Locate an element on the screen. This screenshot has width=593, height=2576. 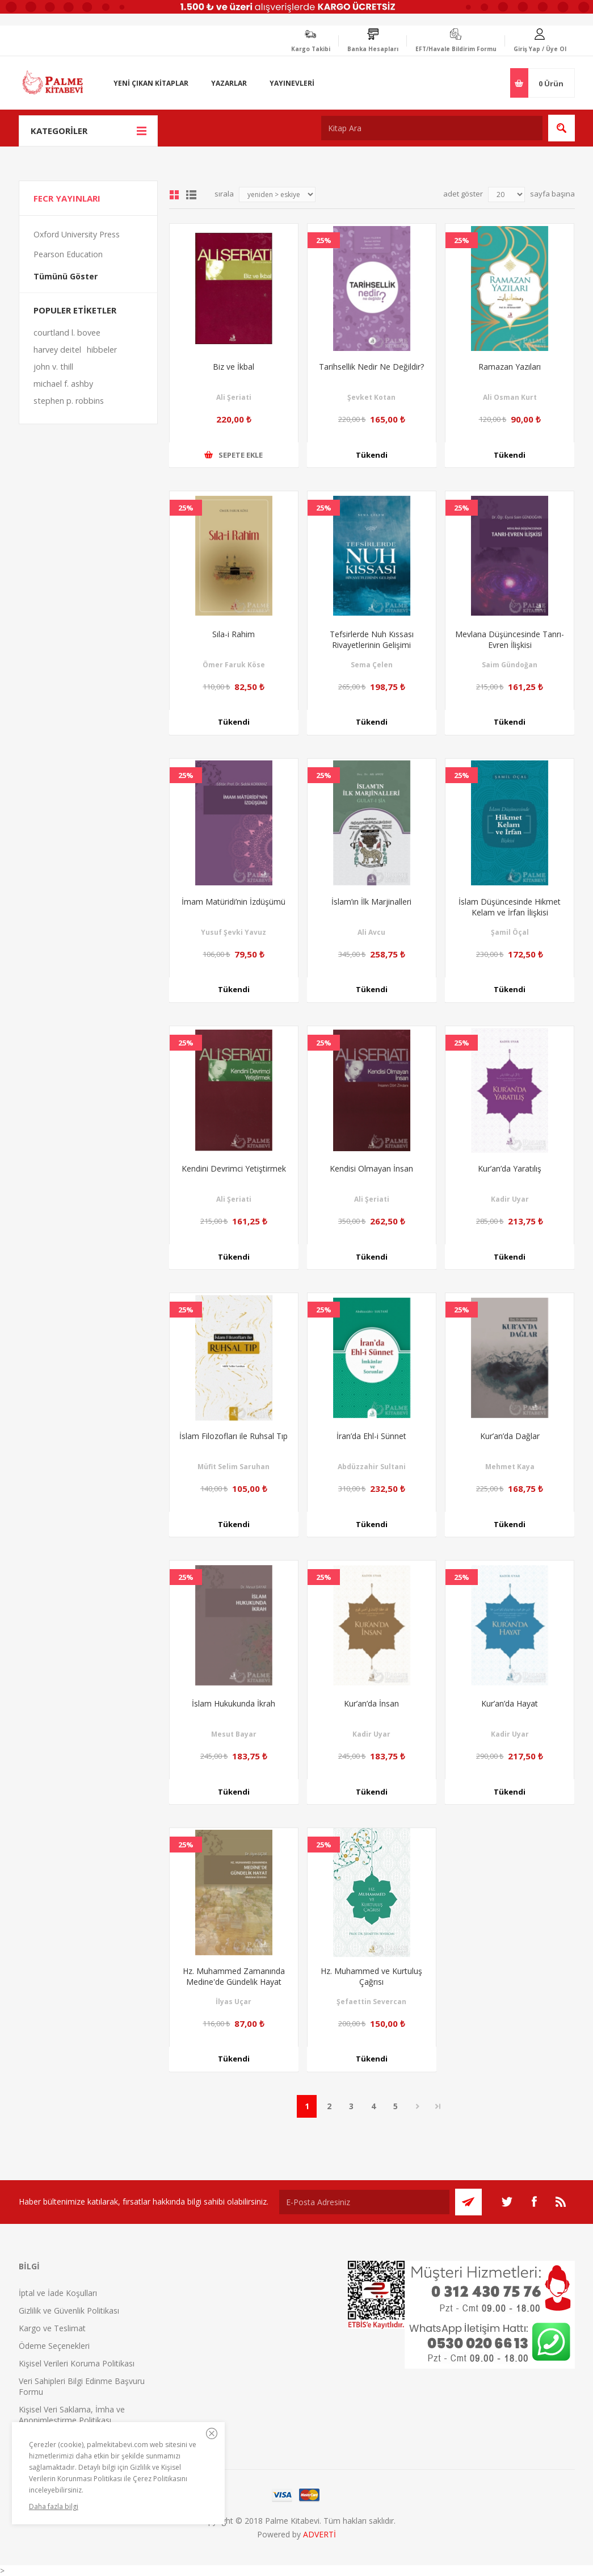
25% is located at coordinates (323, 240).